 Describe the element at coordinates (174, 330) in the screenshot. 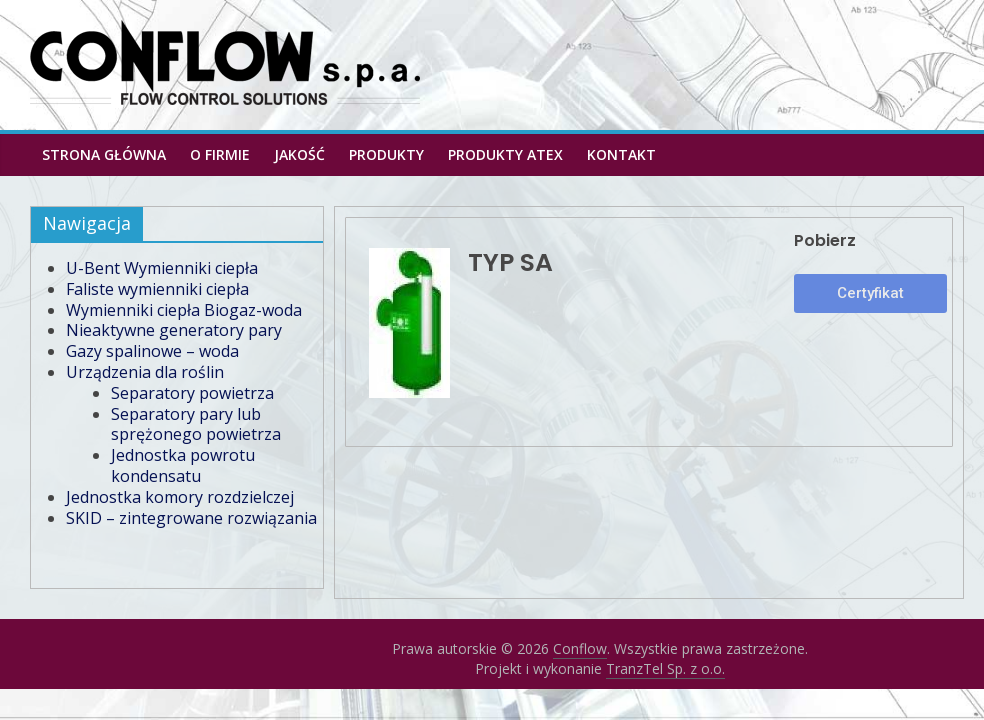

I see `Nieaktywne generatory pary` at that location.